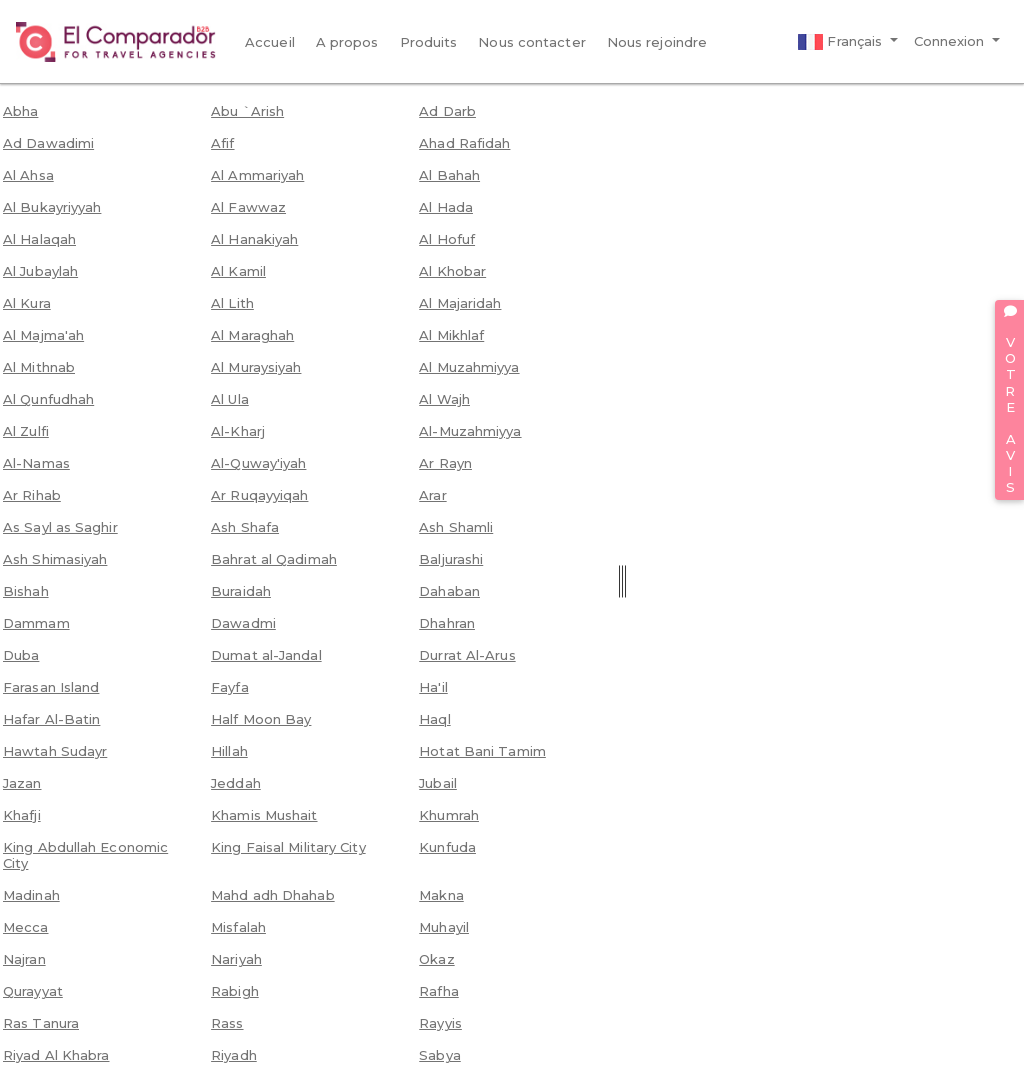  What do you see at coordinates (436, 959) in the screenshot?
I see `Okaz` at bounding box center [436, 959].